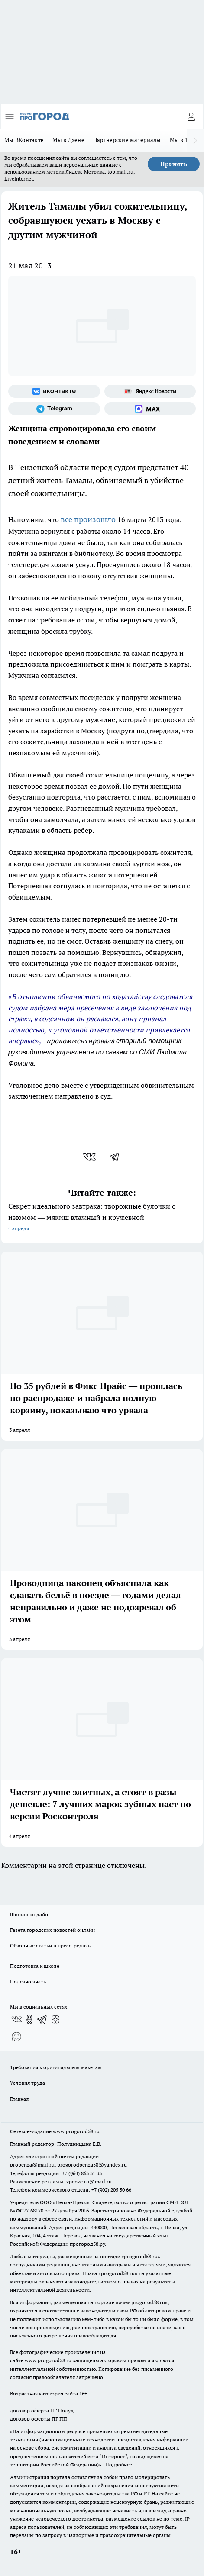 The image size is (204, 2576). What do you see at coordinates (27, 2082) in the screenshot?
I see `Условия труда` at bounding box center [27, 2082].